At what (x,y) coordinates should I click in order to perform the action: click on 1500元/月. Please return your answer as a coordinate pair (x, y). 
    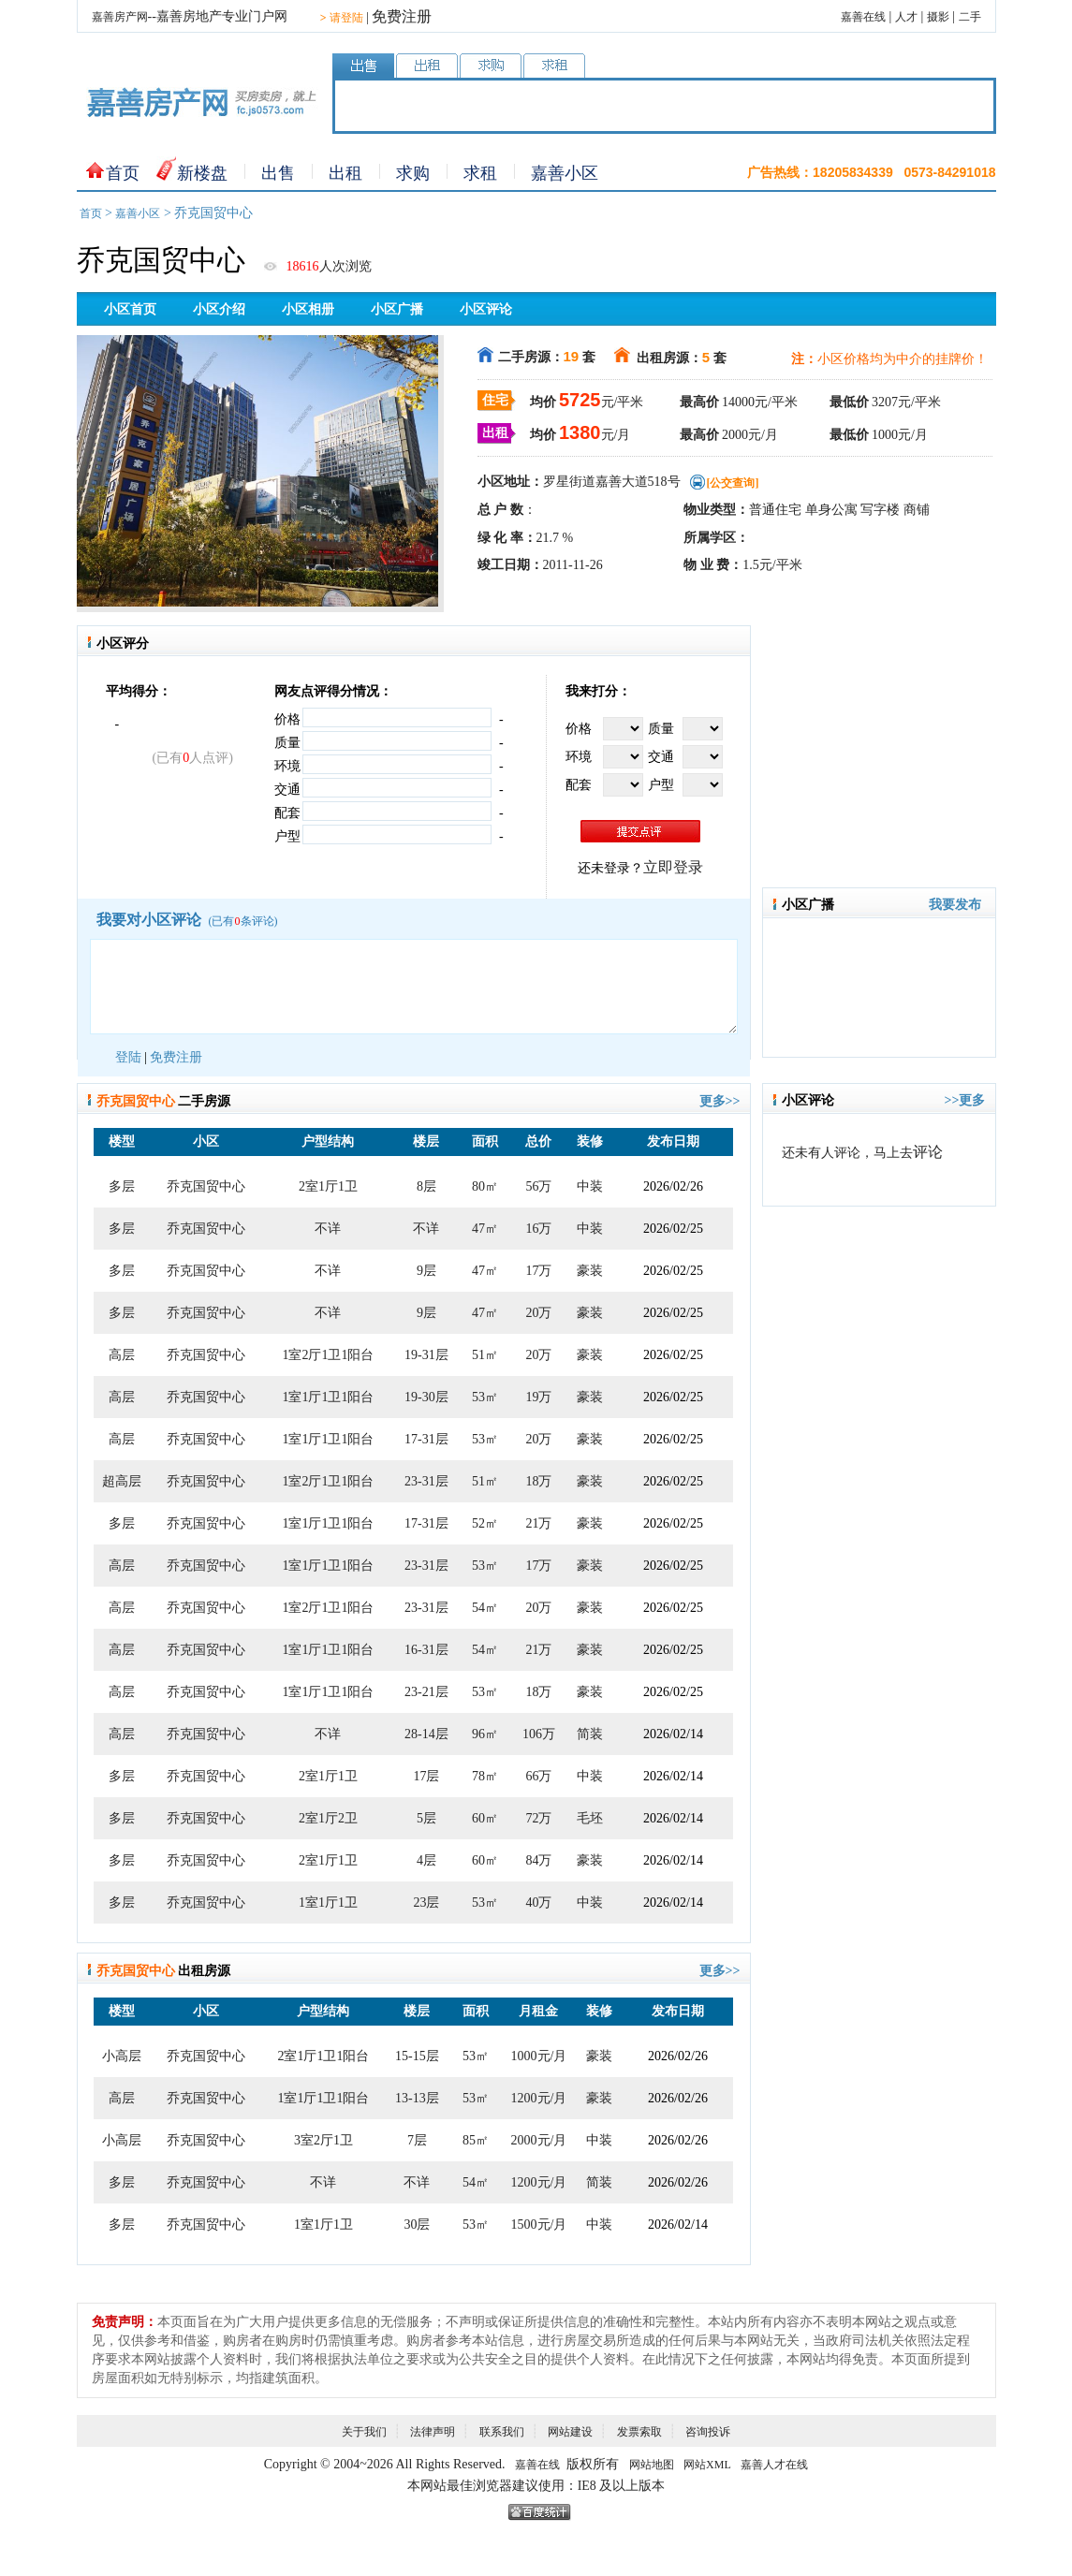
    Looking at the image, I should click on (539, 2224).